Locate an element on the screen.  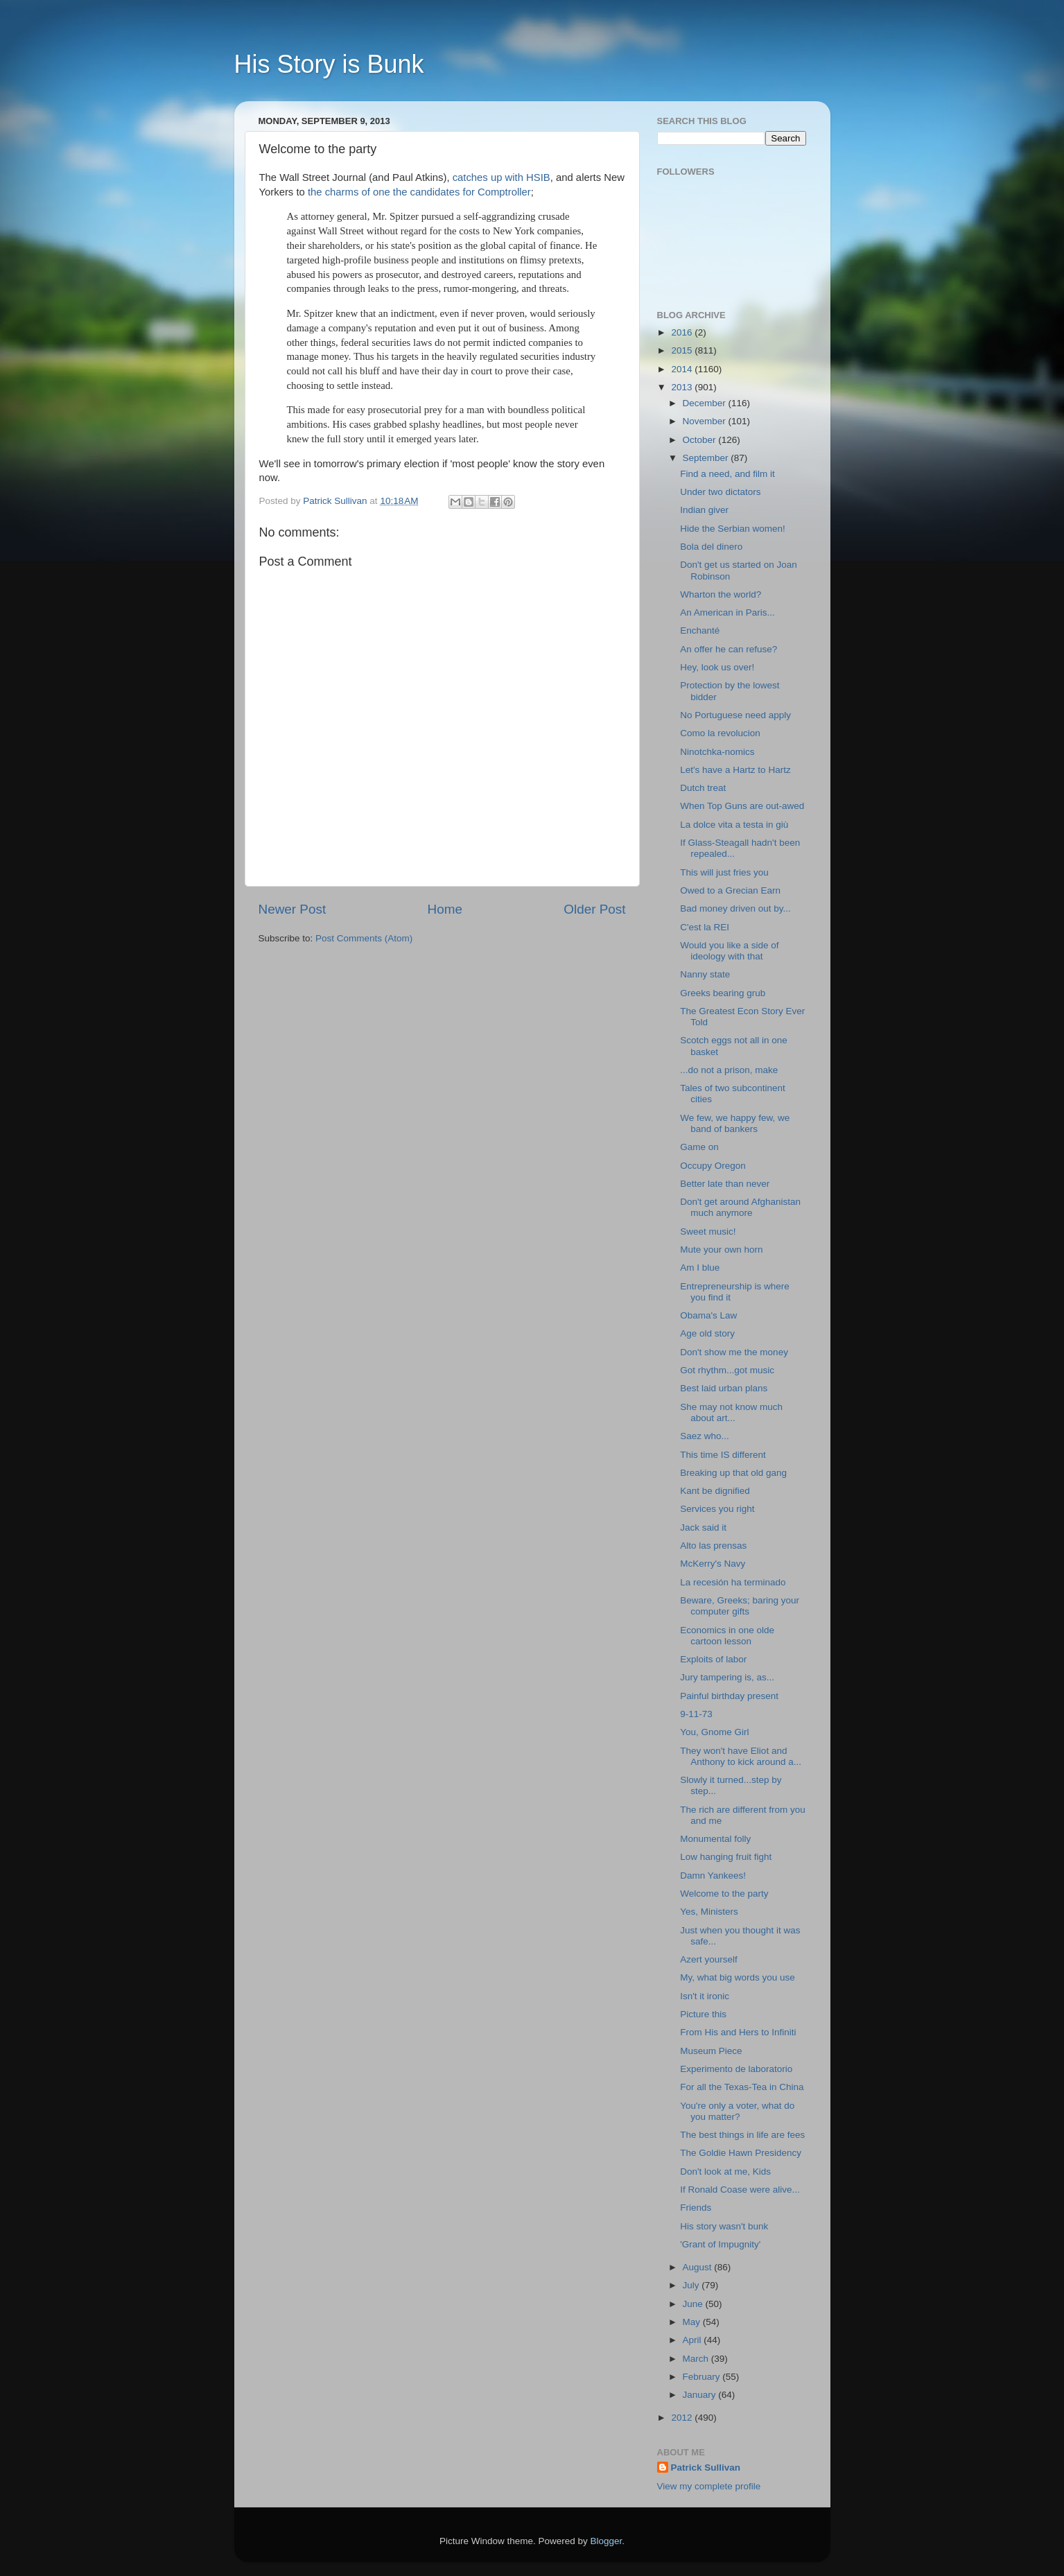
Find a need, and film it is located at coordinates (727, 474).